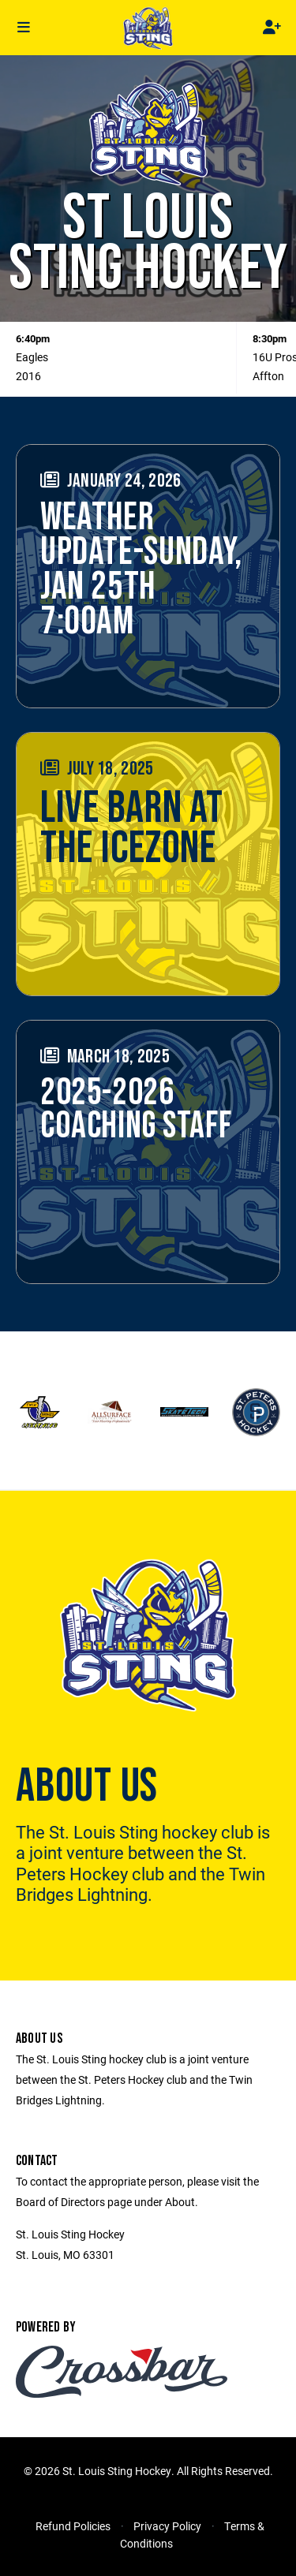 The width and height of the screenshot is (296, 2576). I want to click on Refund Policies, so click(73, 2525).